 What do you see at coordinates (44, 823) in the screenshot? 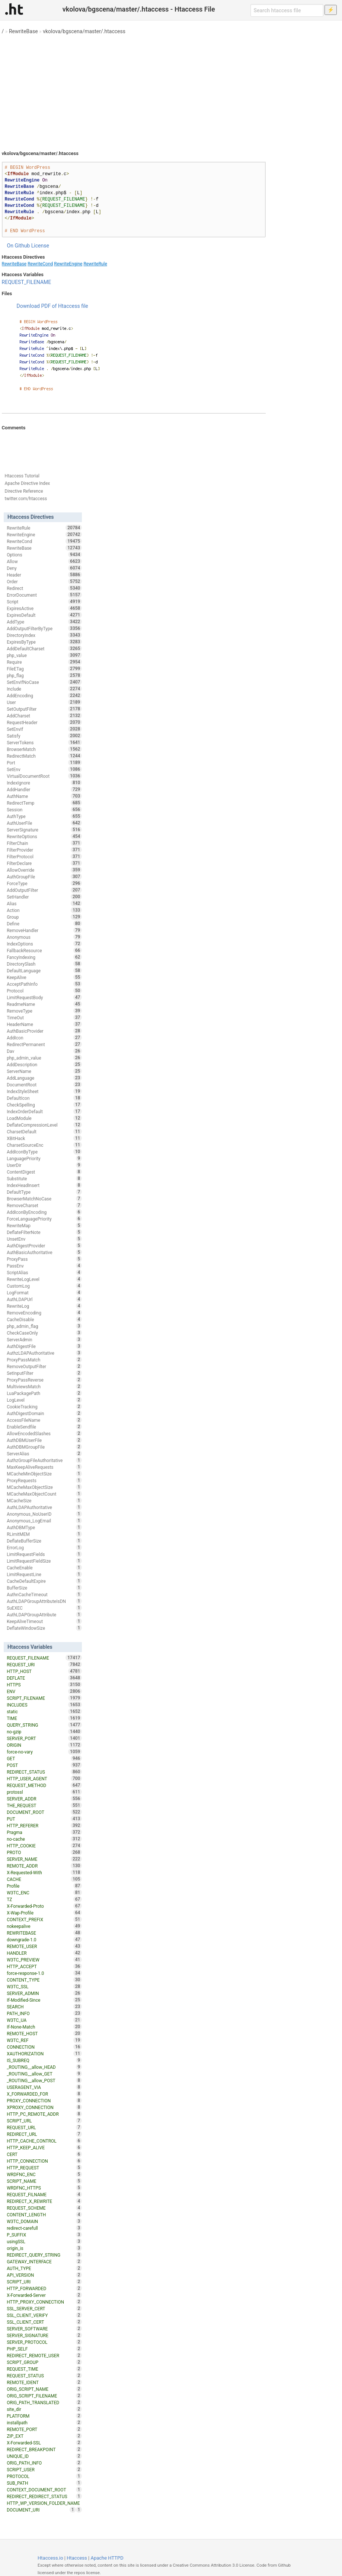
I see `AuthUserFile` at bounding box center [44, 823].